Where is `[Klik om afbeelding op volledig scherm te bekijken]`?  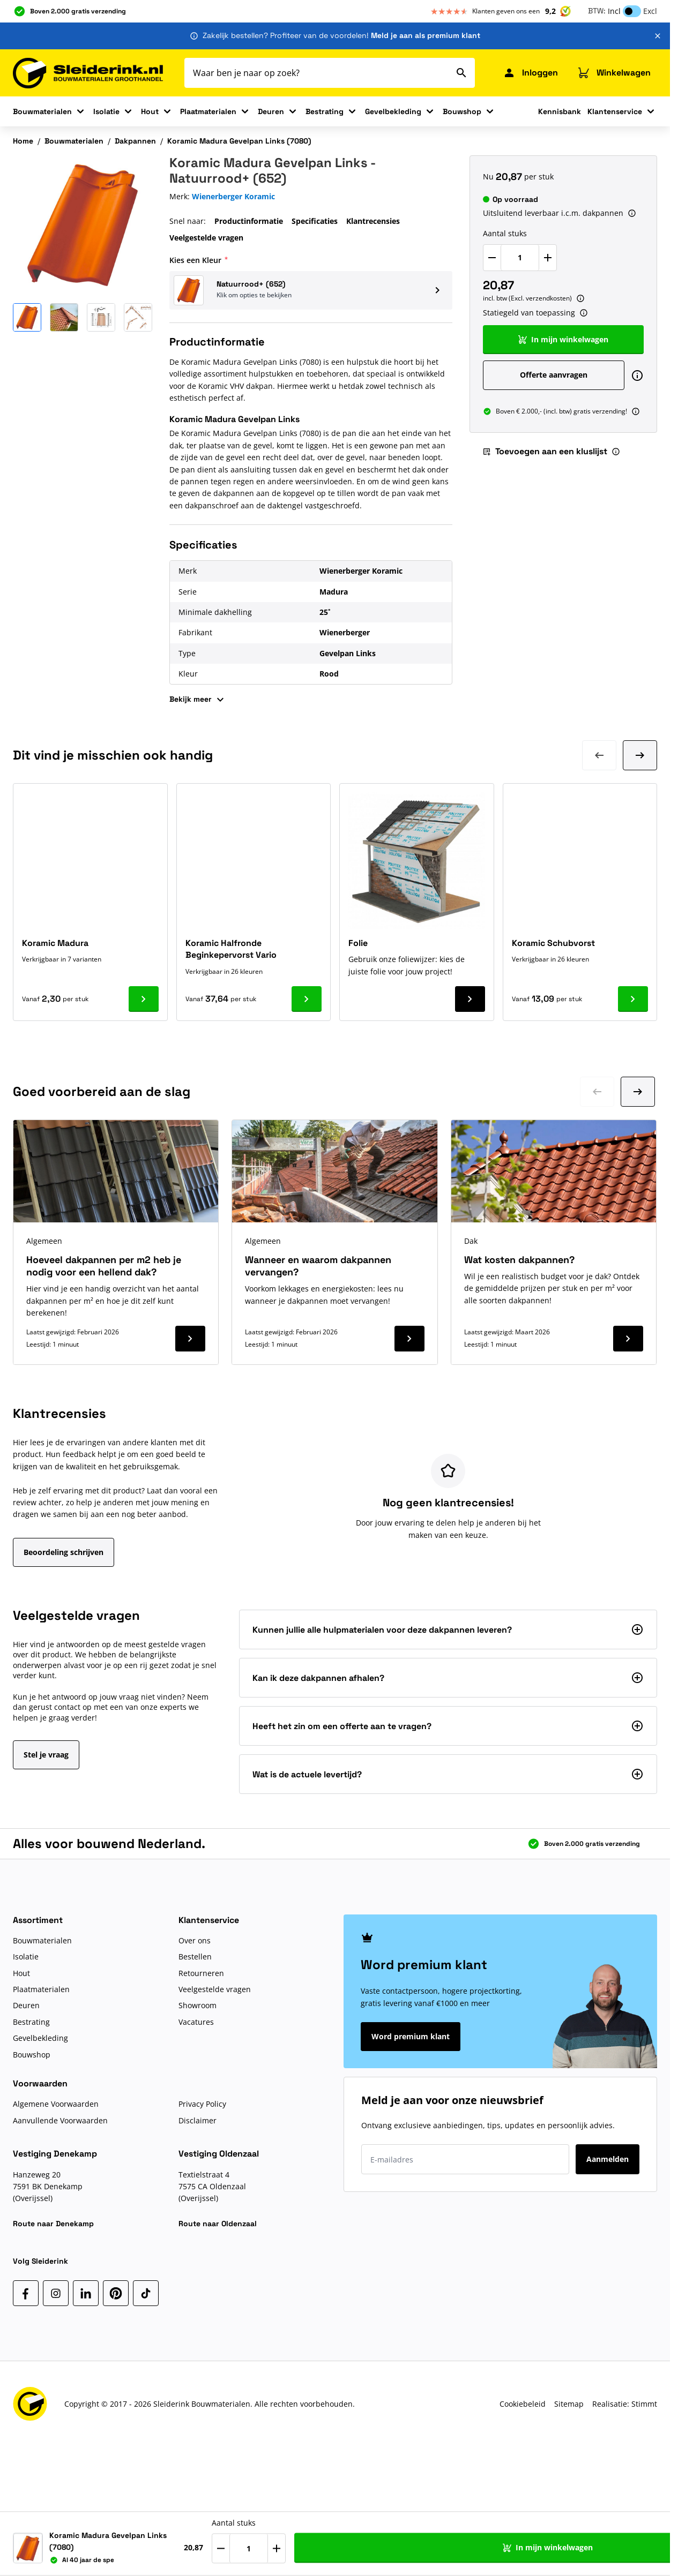
[Klik om afbeelding op volledig scherm te bekijken] is located at coordinates (82, 225).